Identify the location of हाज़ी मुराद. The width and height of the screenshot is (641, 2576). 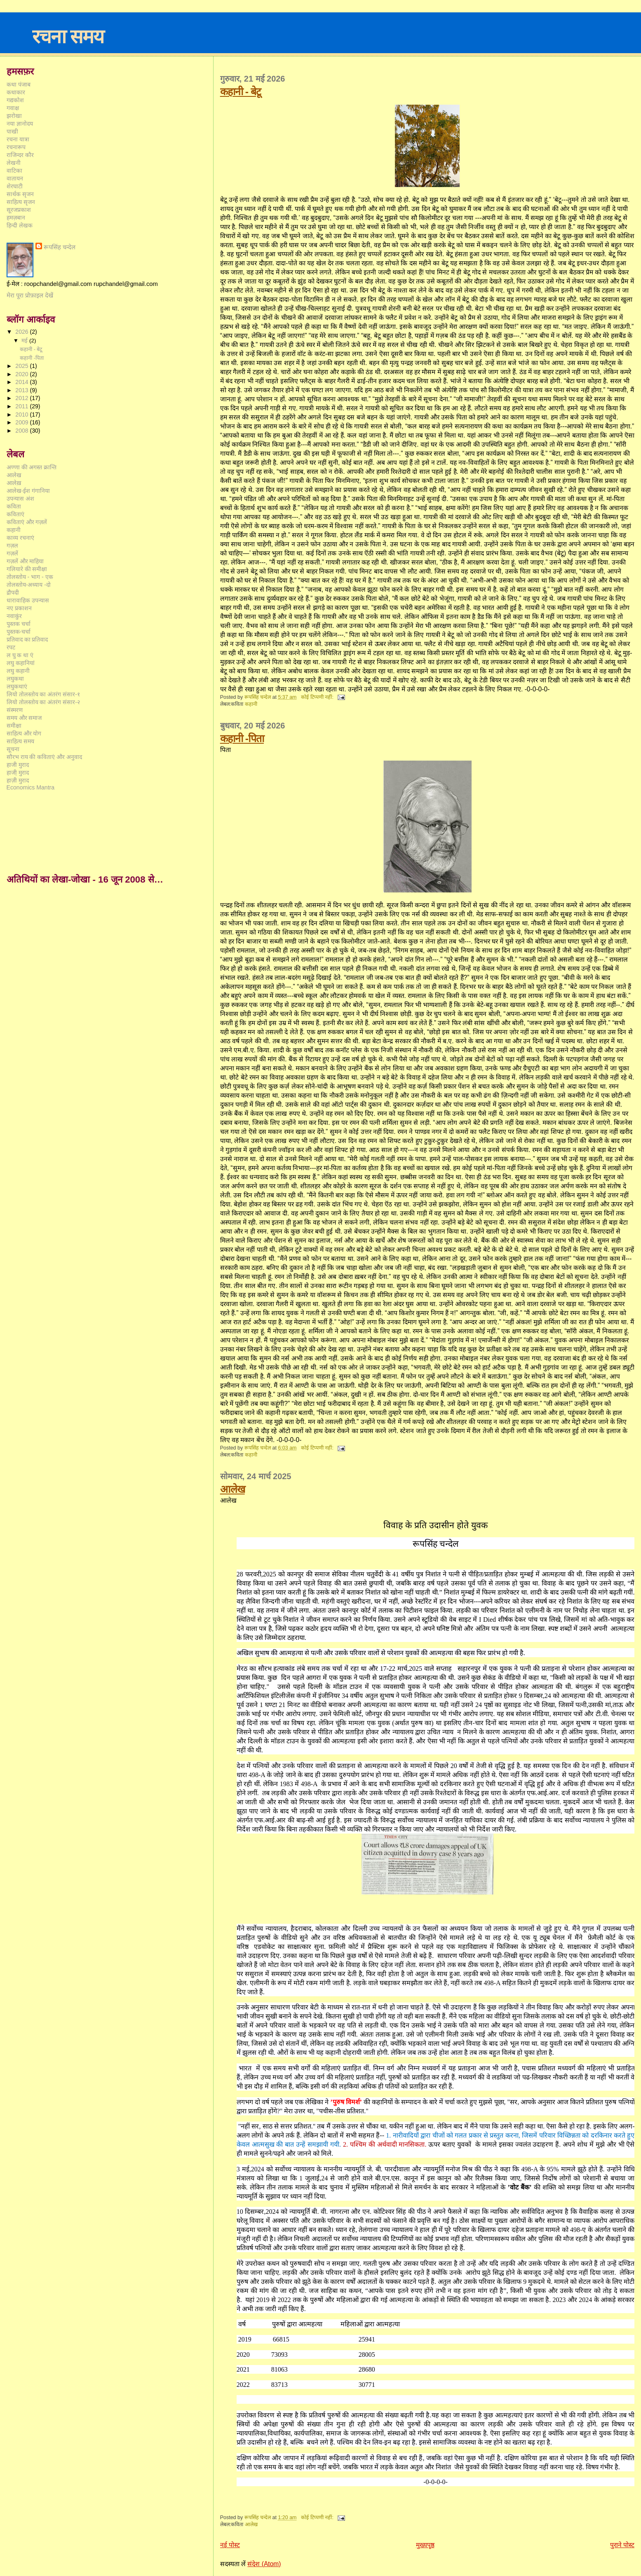
(18, 780).